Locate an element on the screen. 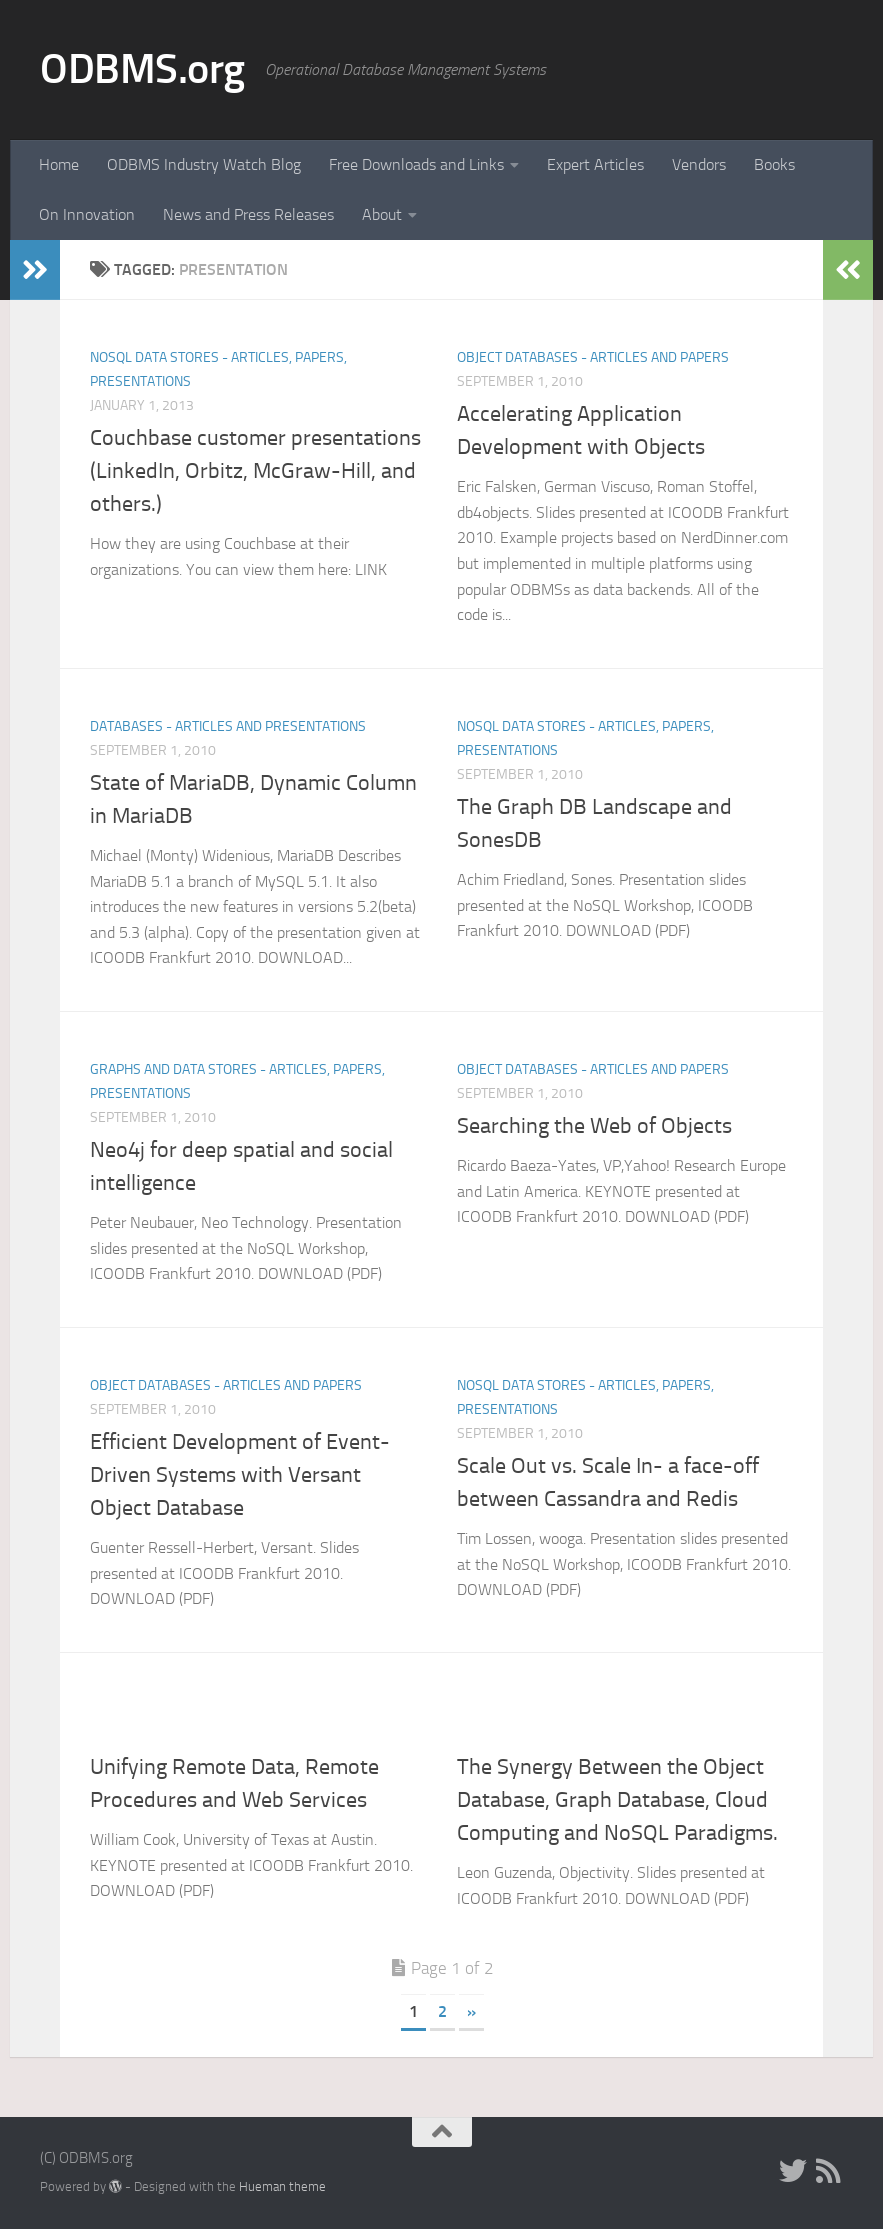  [RSS] is located at coordinates (829, 2171).